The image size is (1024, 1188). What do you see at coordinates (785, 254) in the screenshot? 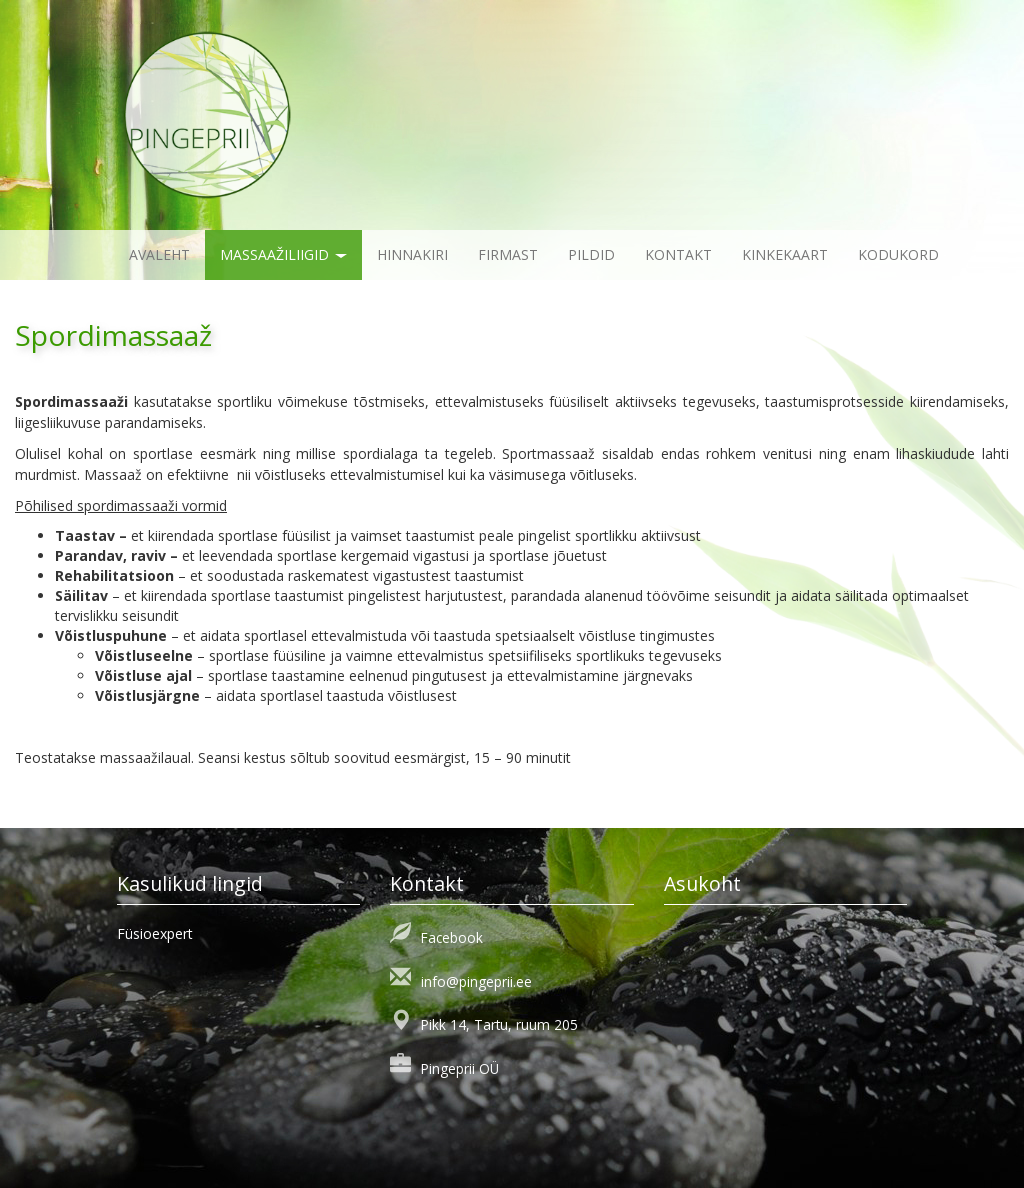
I see `KINKEKAART` at bounding box center [785, 254].